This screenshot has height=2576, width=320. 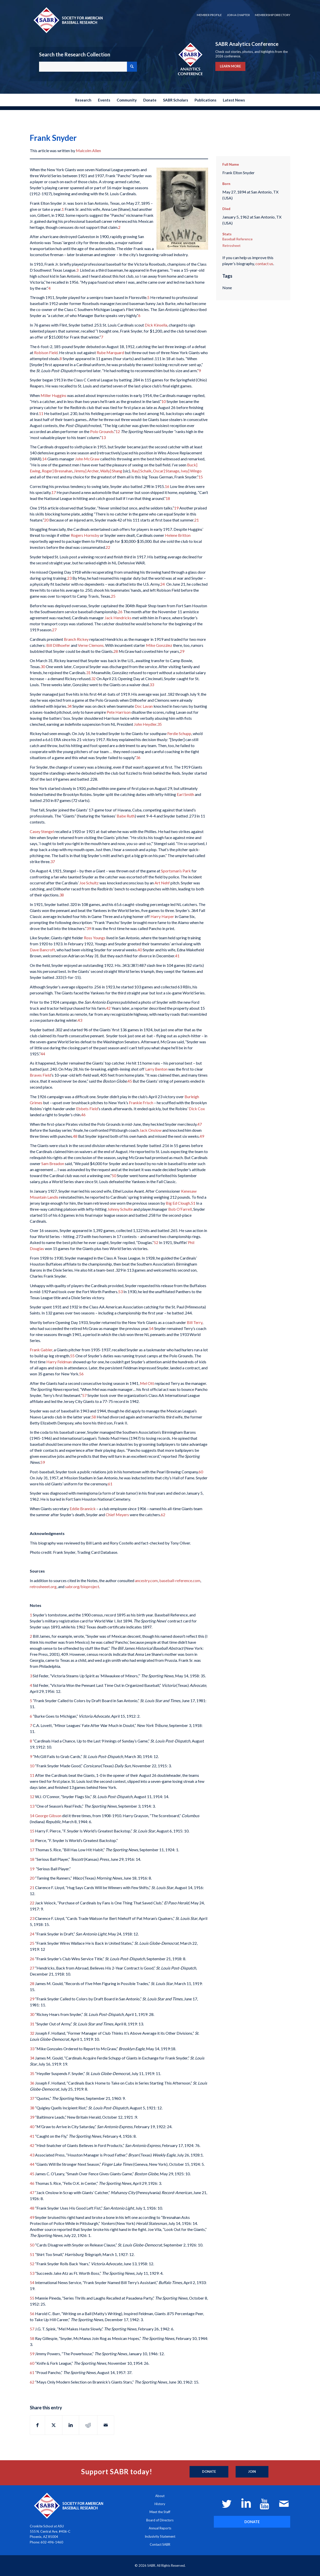 What do you see at coordinates (159, 2512) in the screenshot?
I see `Meet the Staff` at bounding box center [159, 2512].